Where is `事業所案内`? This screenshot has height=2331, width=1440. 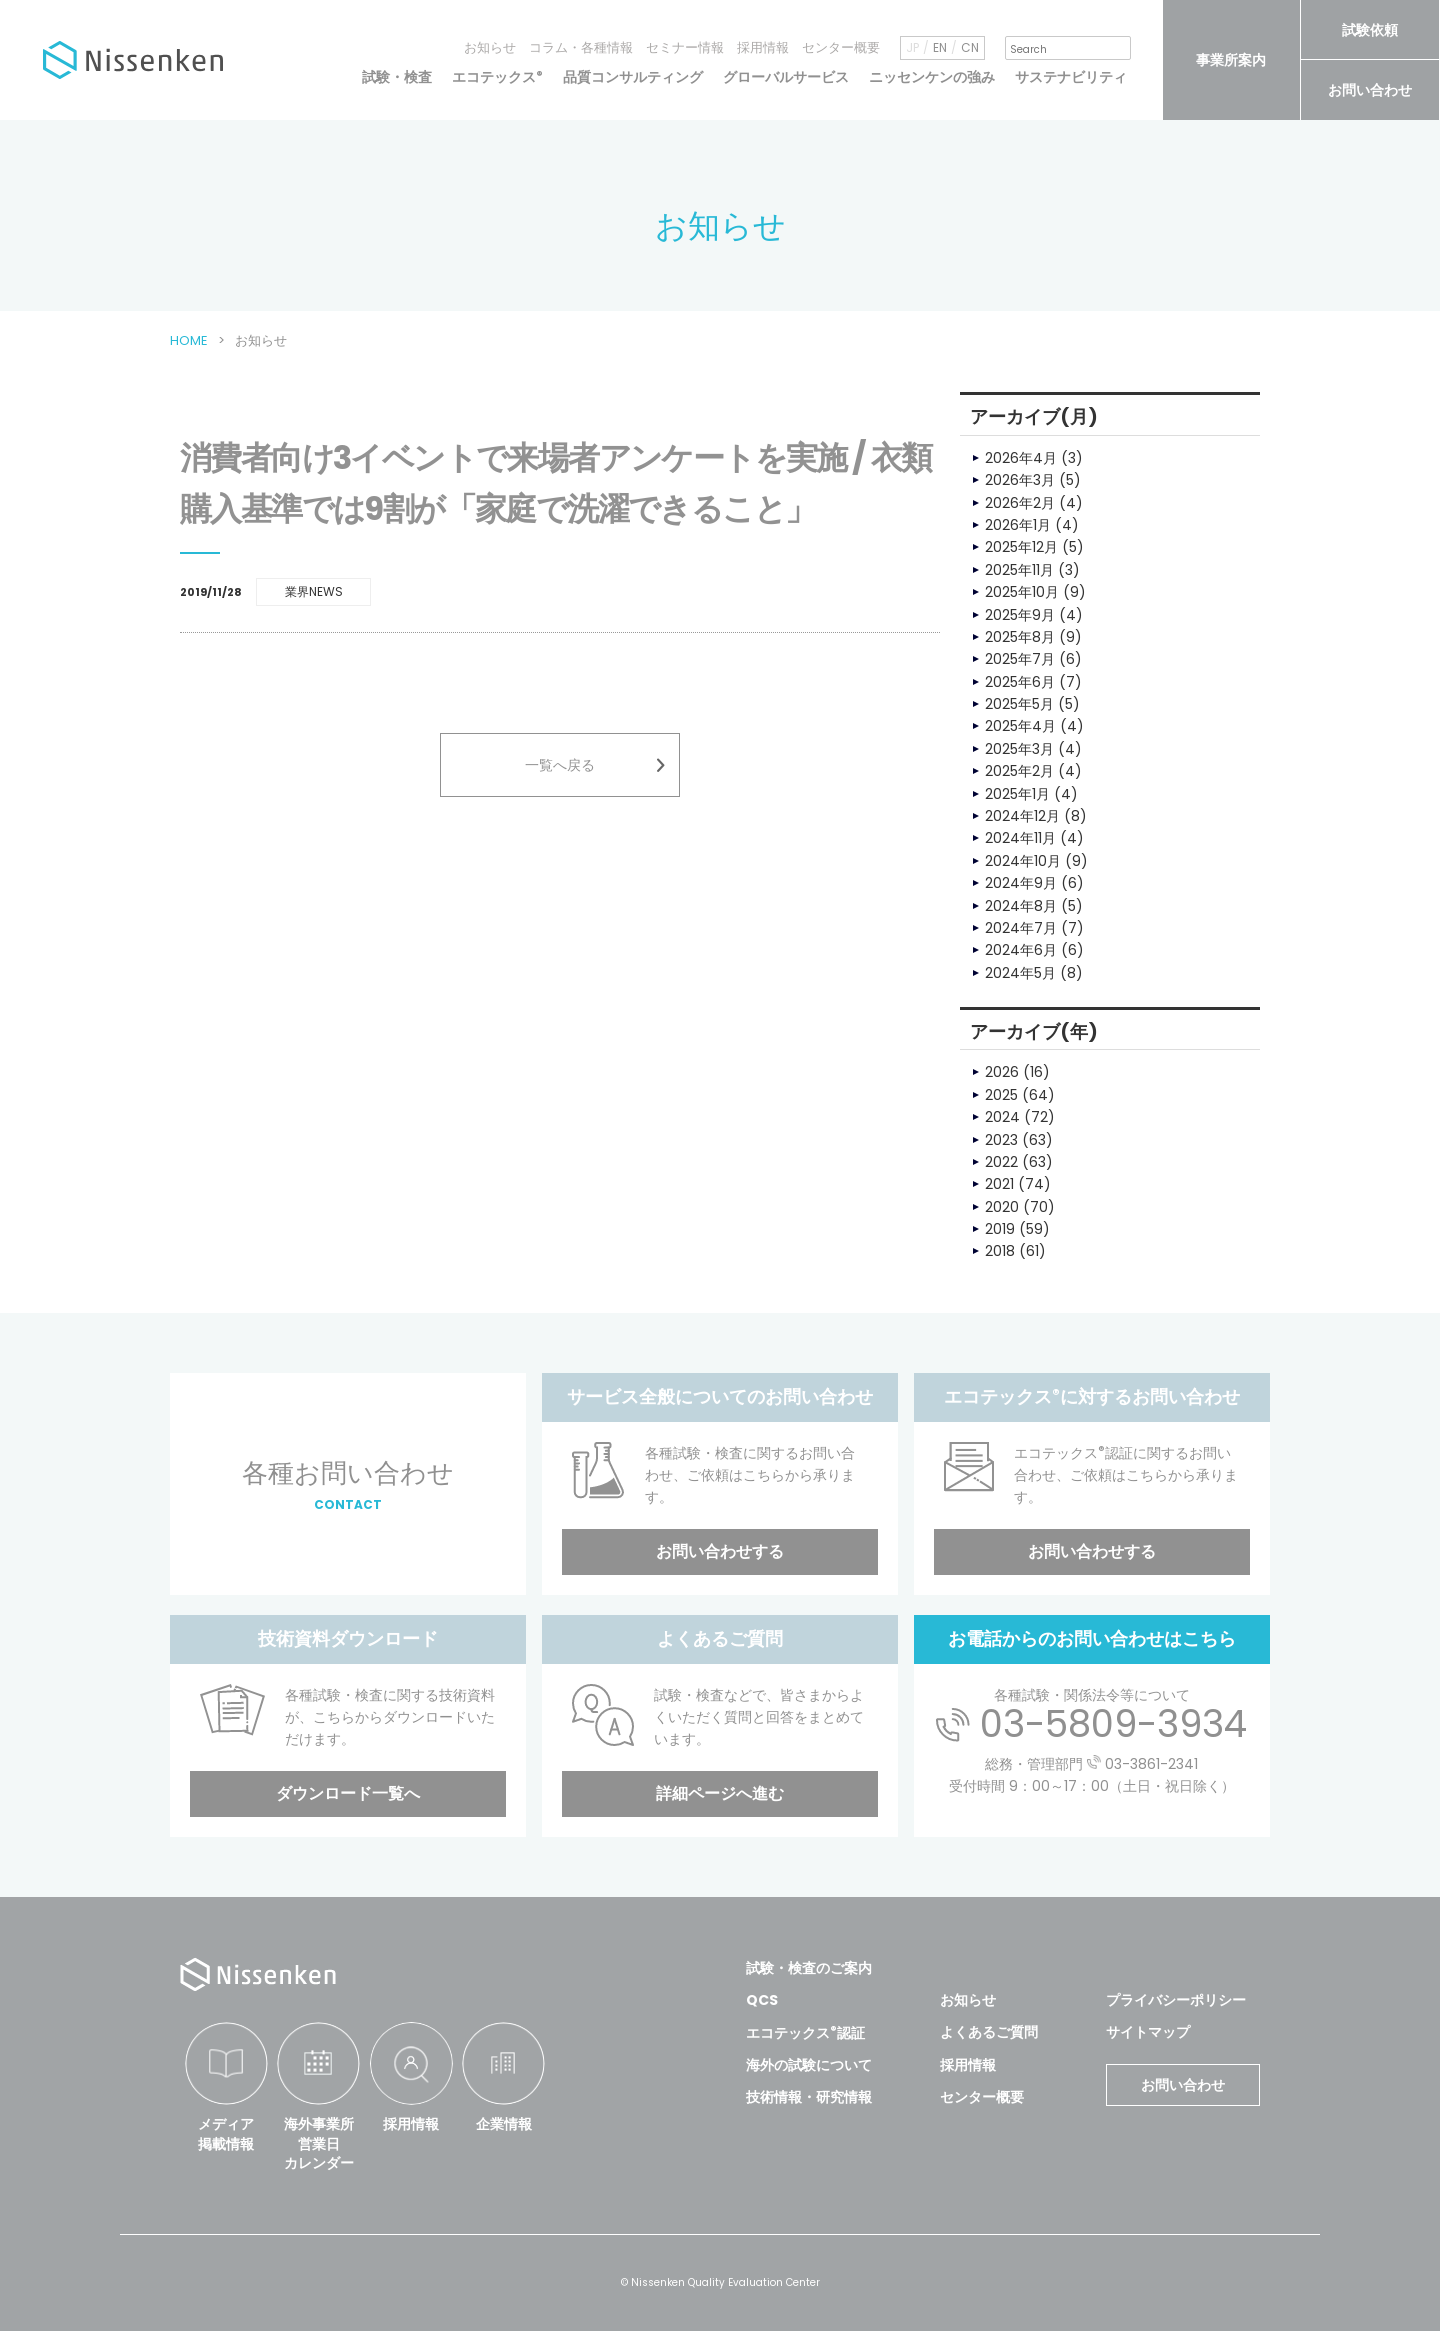
事業所案内 is located at coordinates (1231, 60).